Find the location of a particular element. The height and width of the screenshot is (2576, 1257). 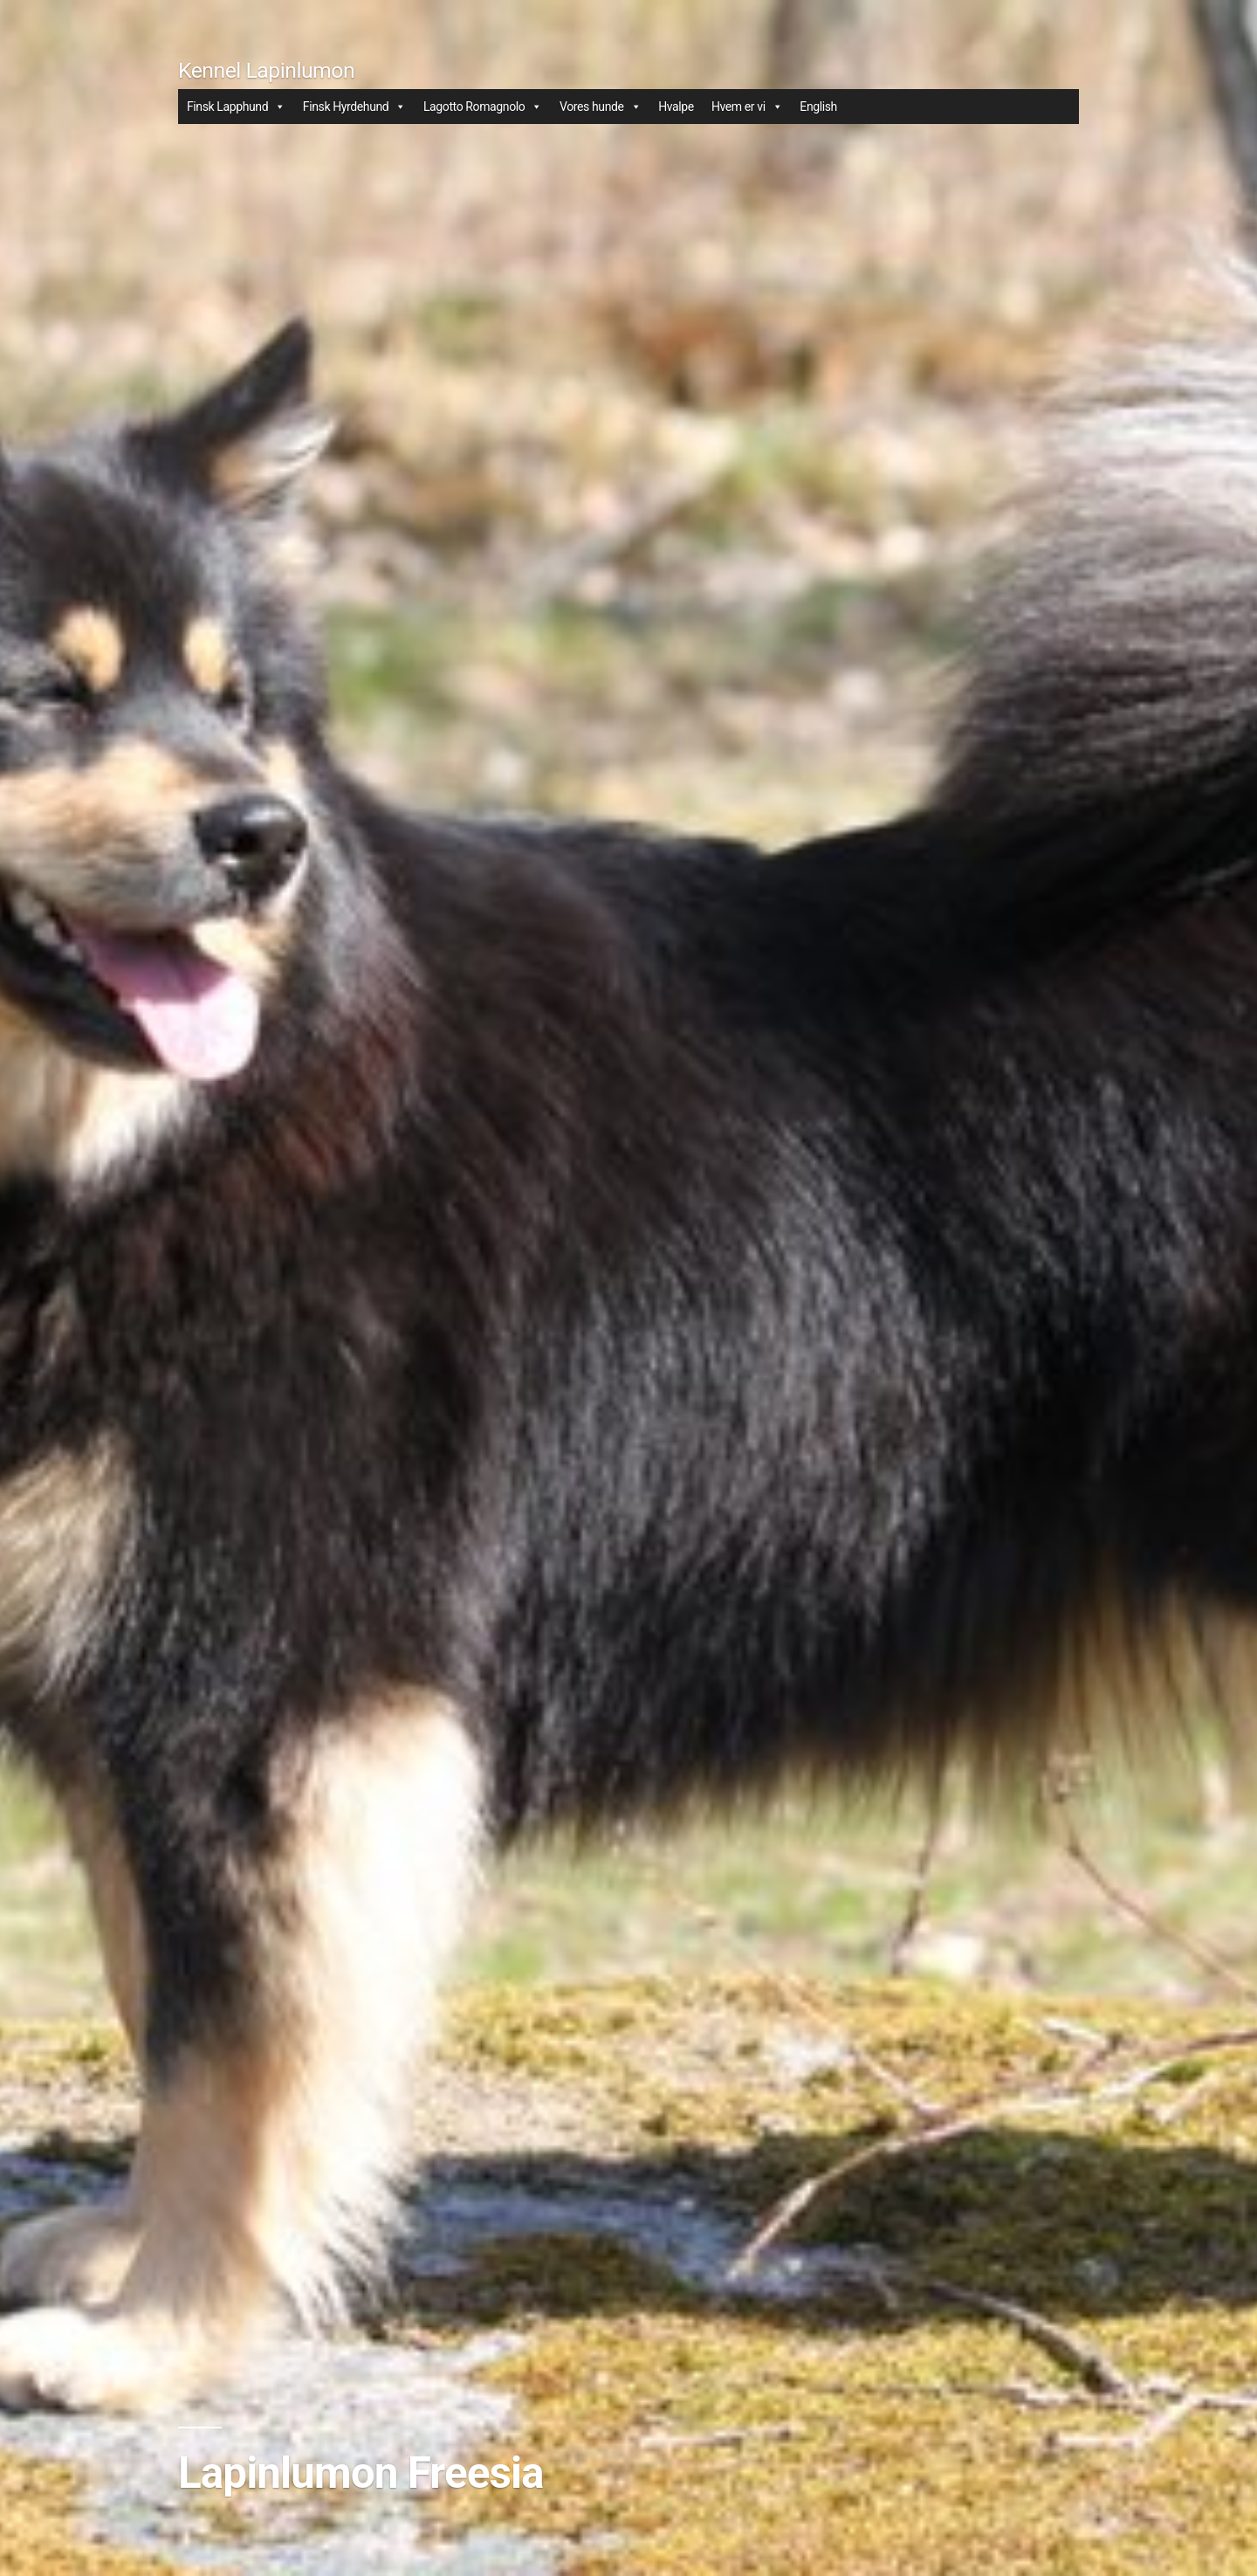

Finsk Hyrdehund is located at coordinates (354, 107).